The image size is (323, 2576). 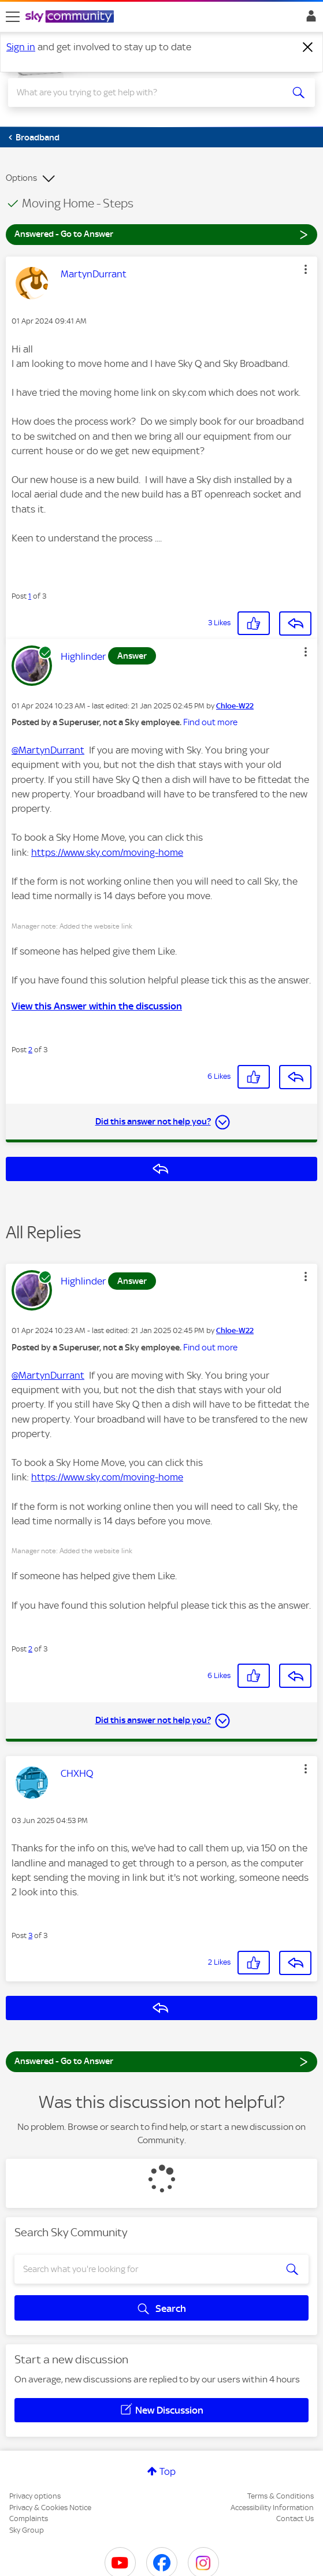 What do you see at coordinates (97, 1006) in the screenshot?
I see `View this Answer within the discussion` at bounding box center [97, 1006].